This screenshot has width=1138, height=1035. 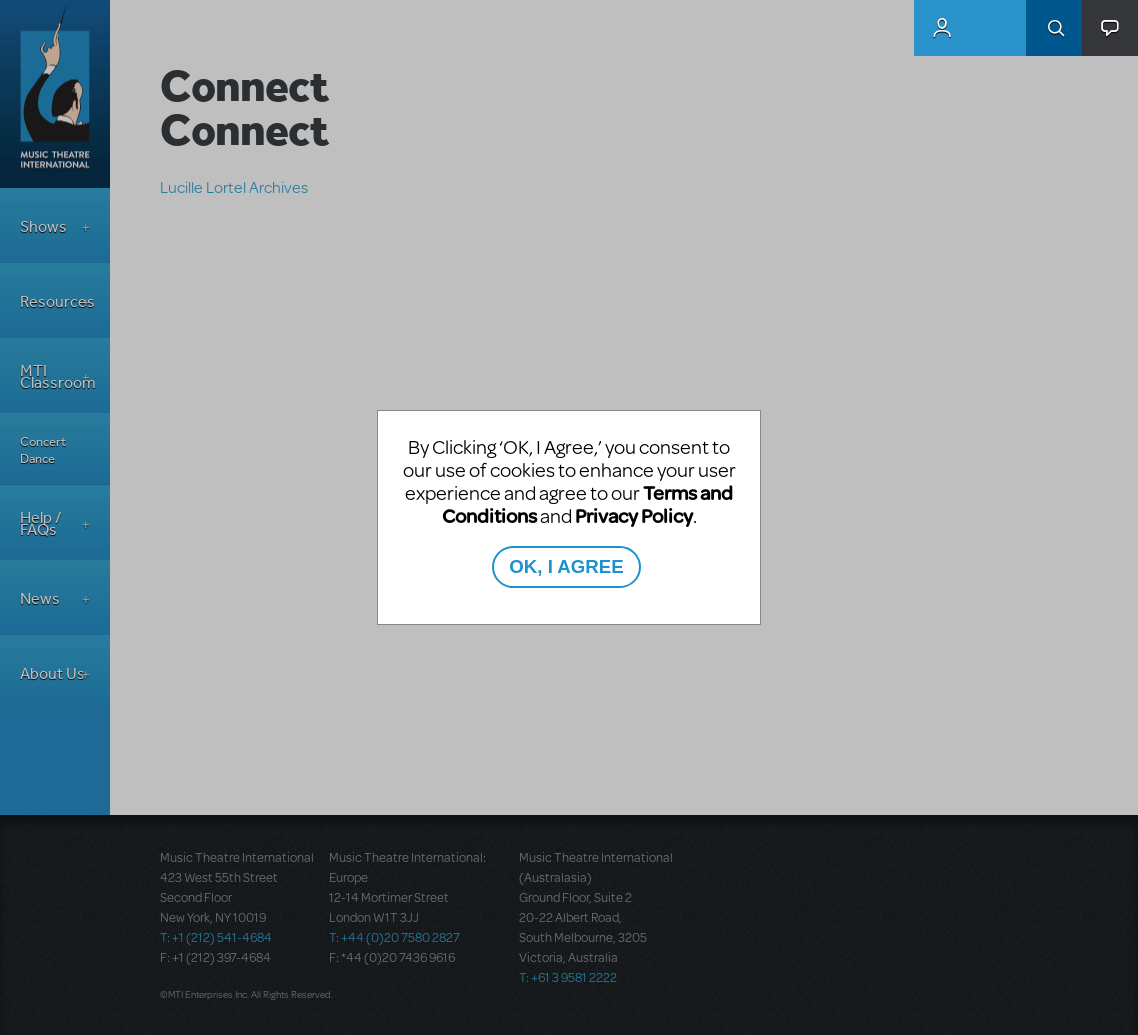 What do you see at coordinates (634, 515) in the screenshot?
I see `Privacy Policy` at bounding box center [634, 515].